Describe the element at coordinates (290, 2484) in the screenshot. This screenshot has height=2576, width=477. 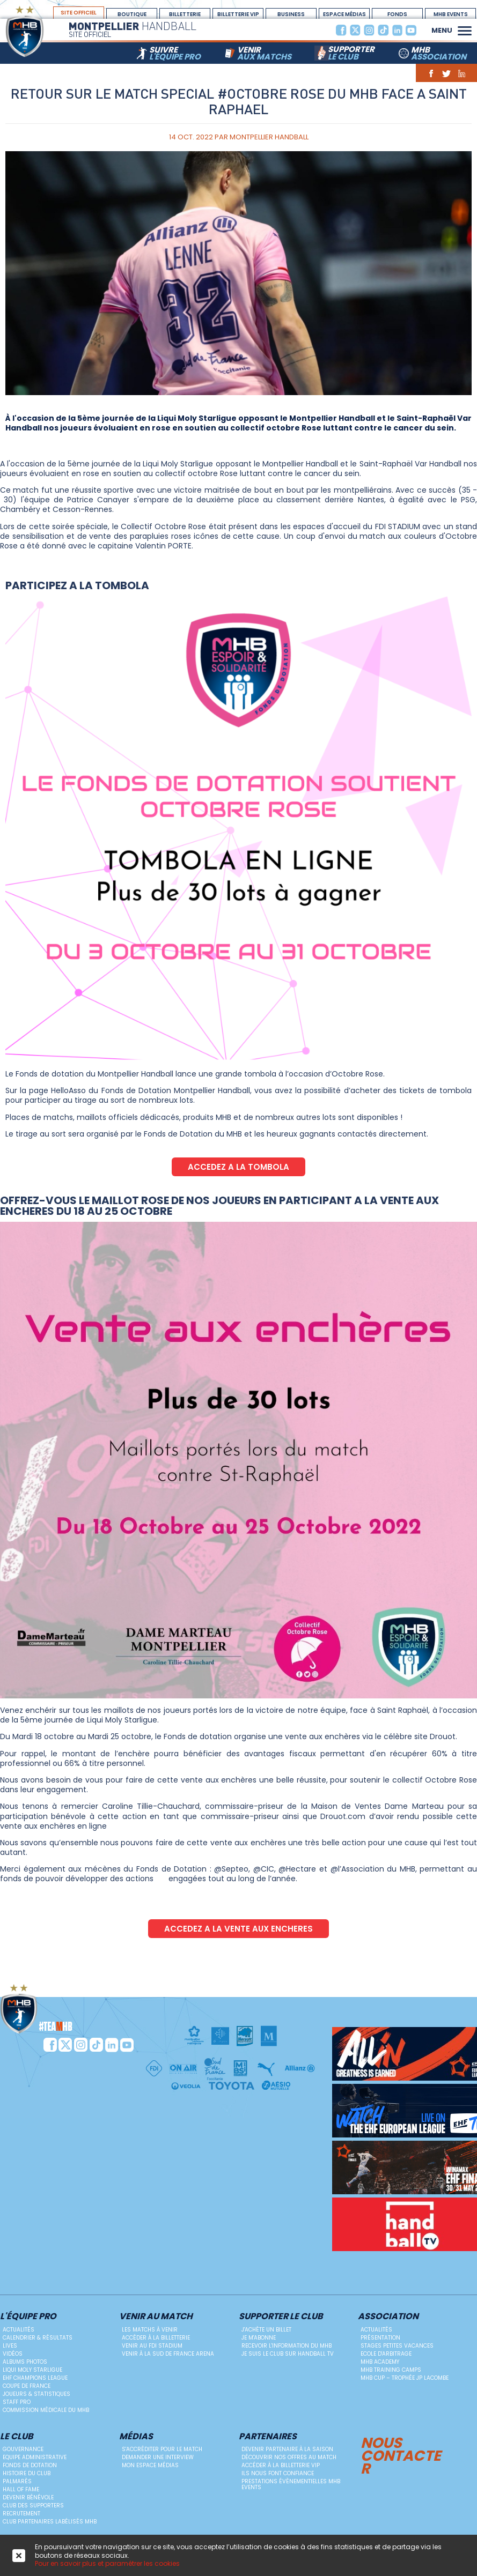
I see `Prestations évènementielles MHB Events` at that location.